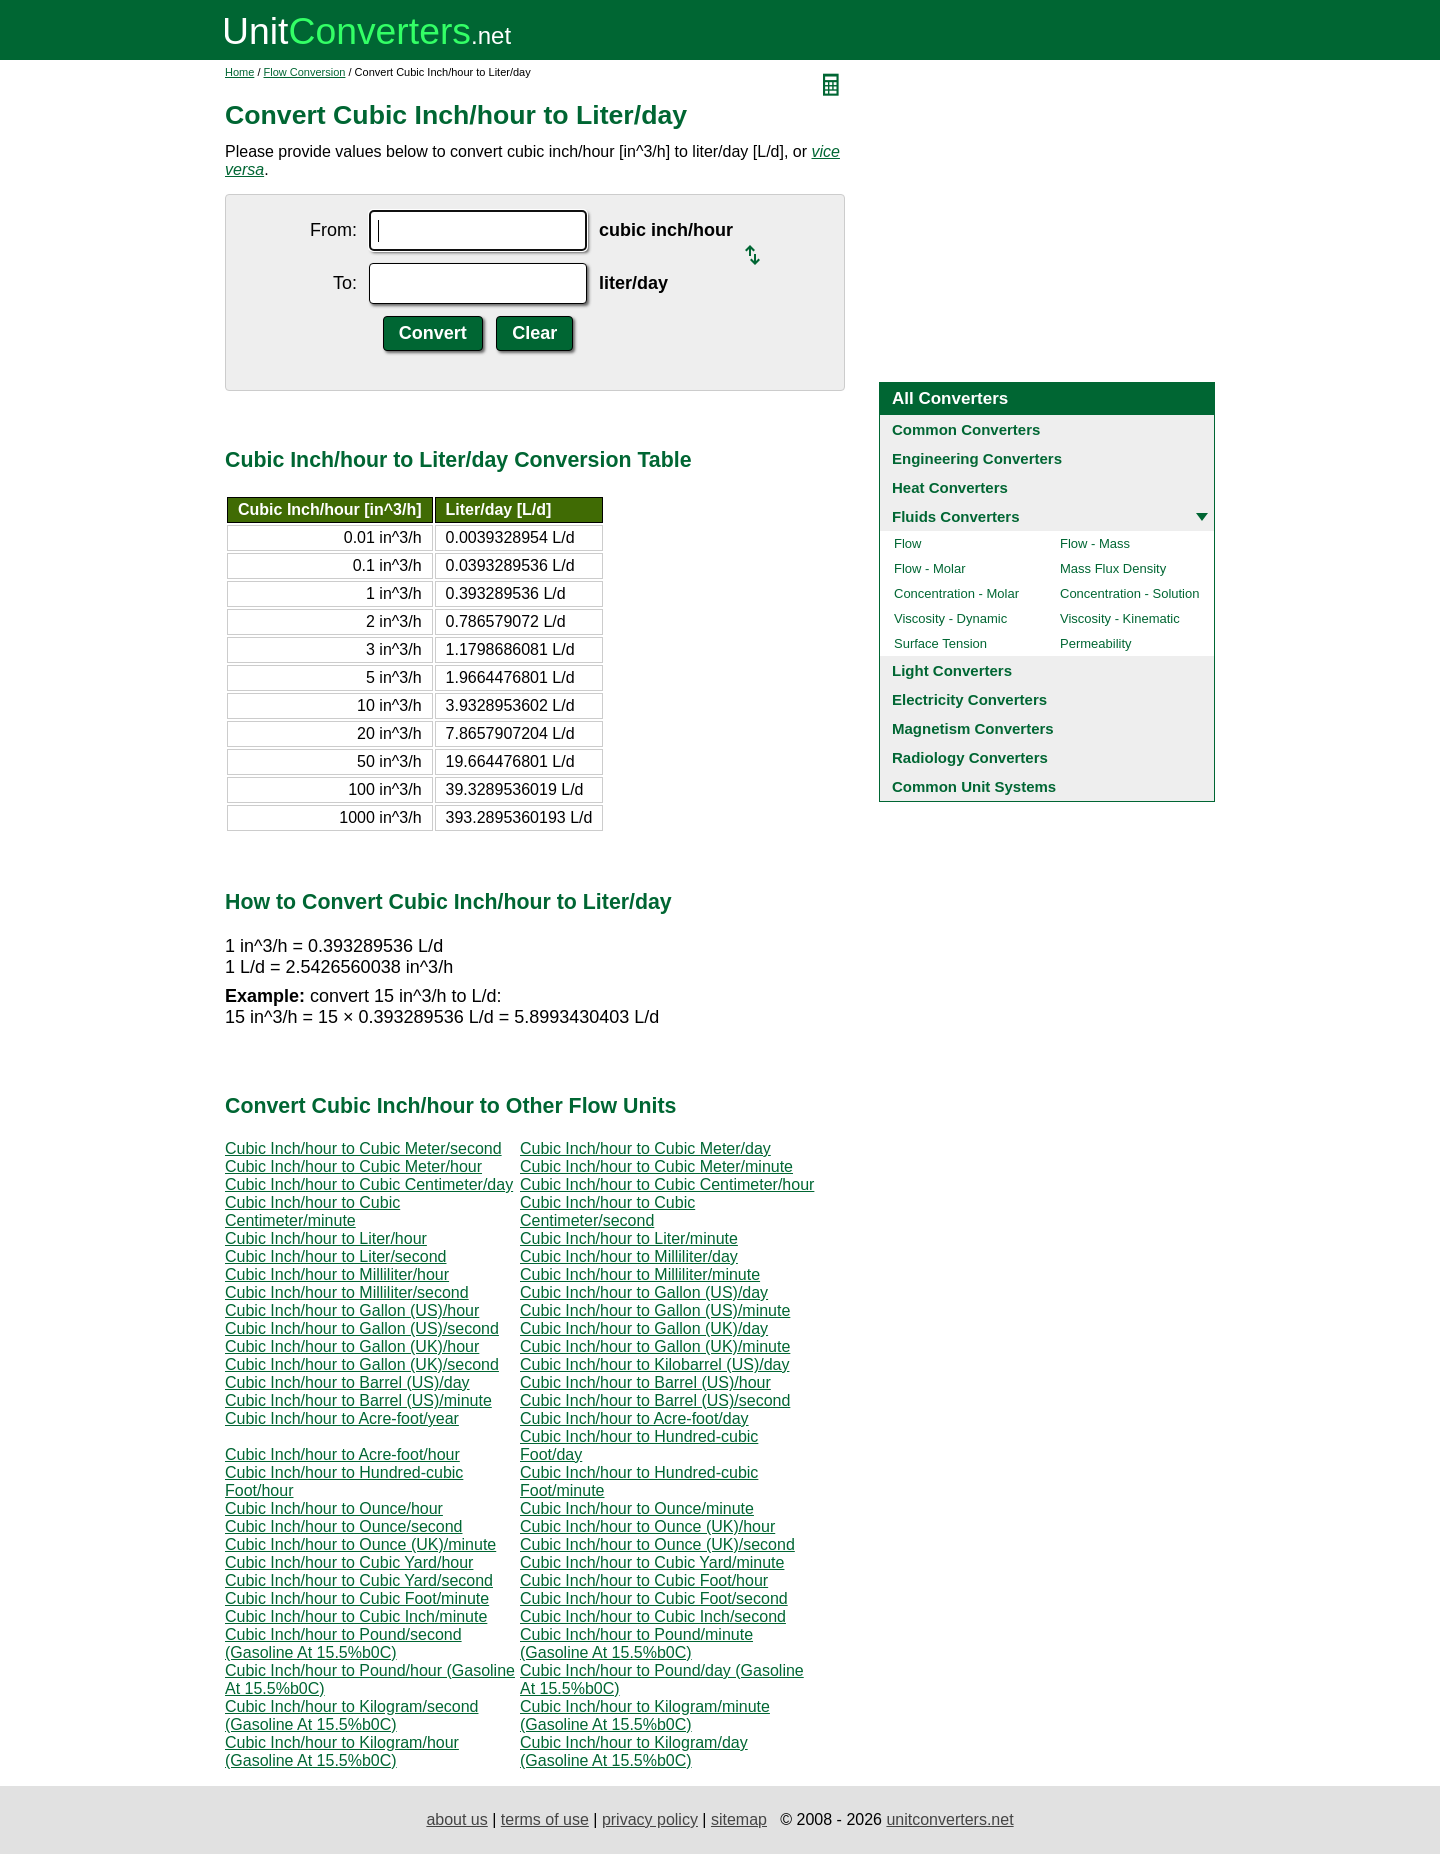  I want to click on Cubic Inch/hour to Kilogram/second (Gasoline At 15.5%b0C), so click(351, 1715).